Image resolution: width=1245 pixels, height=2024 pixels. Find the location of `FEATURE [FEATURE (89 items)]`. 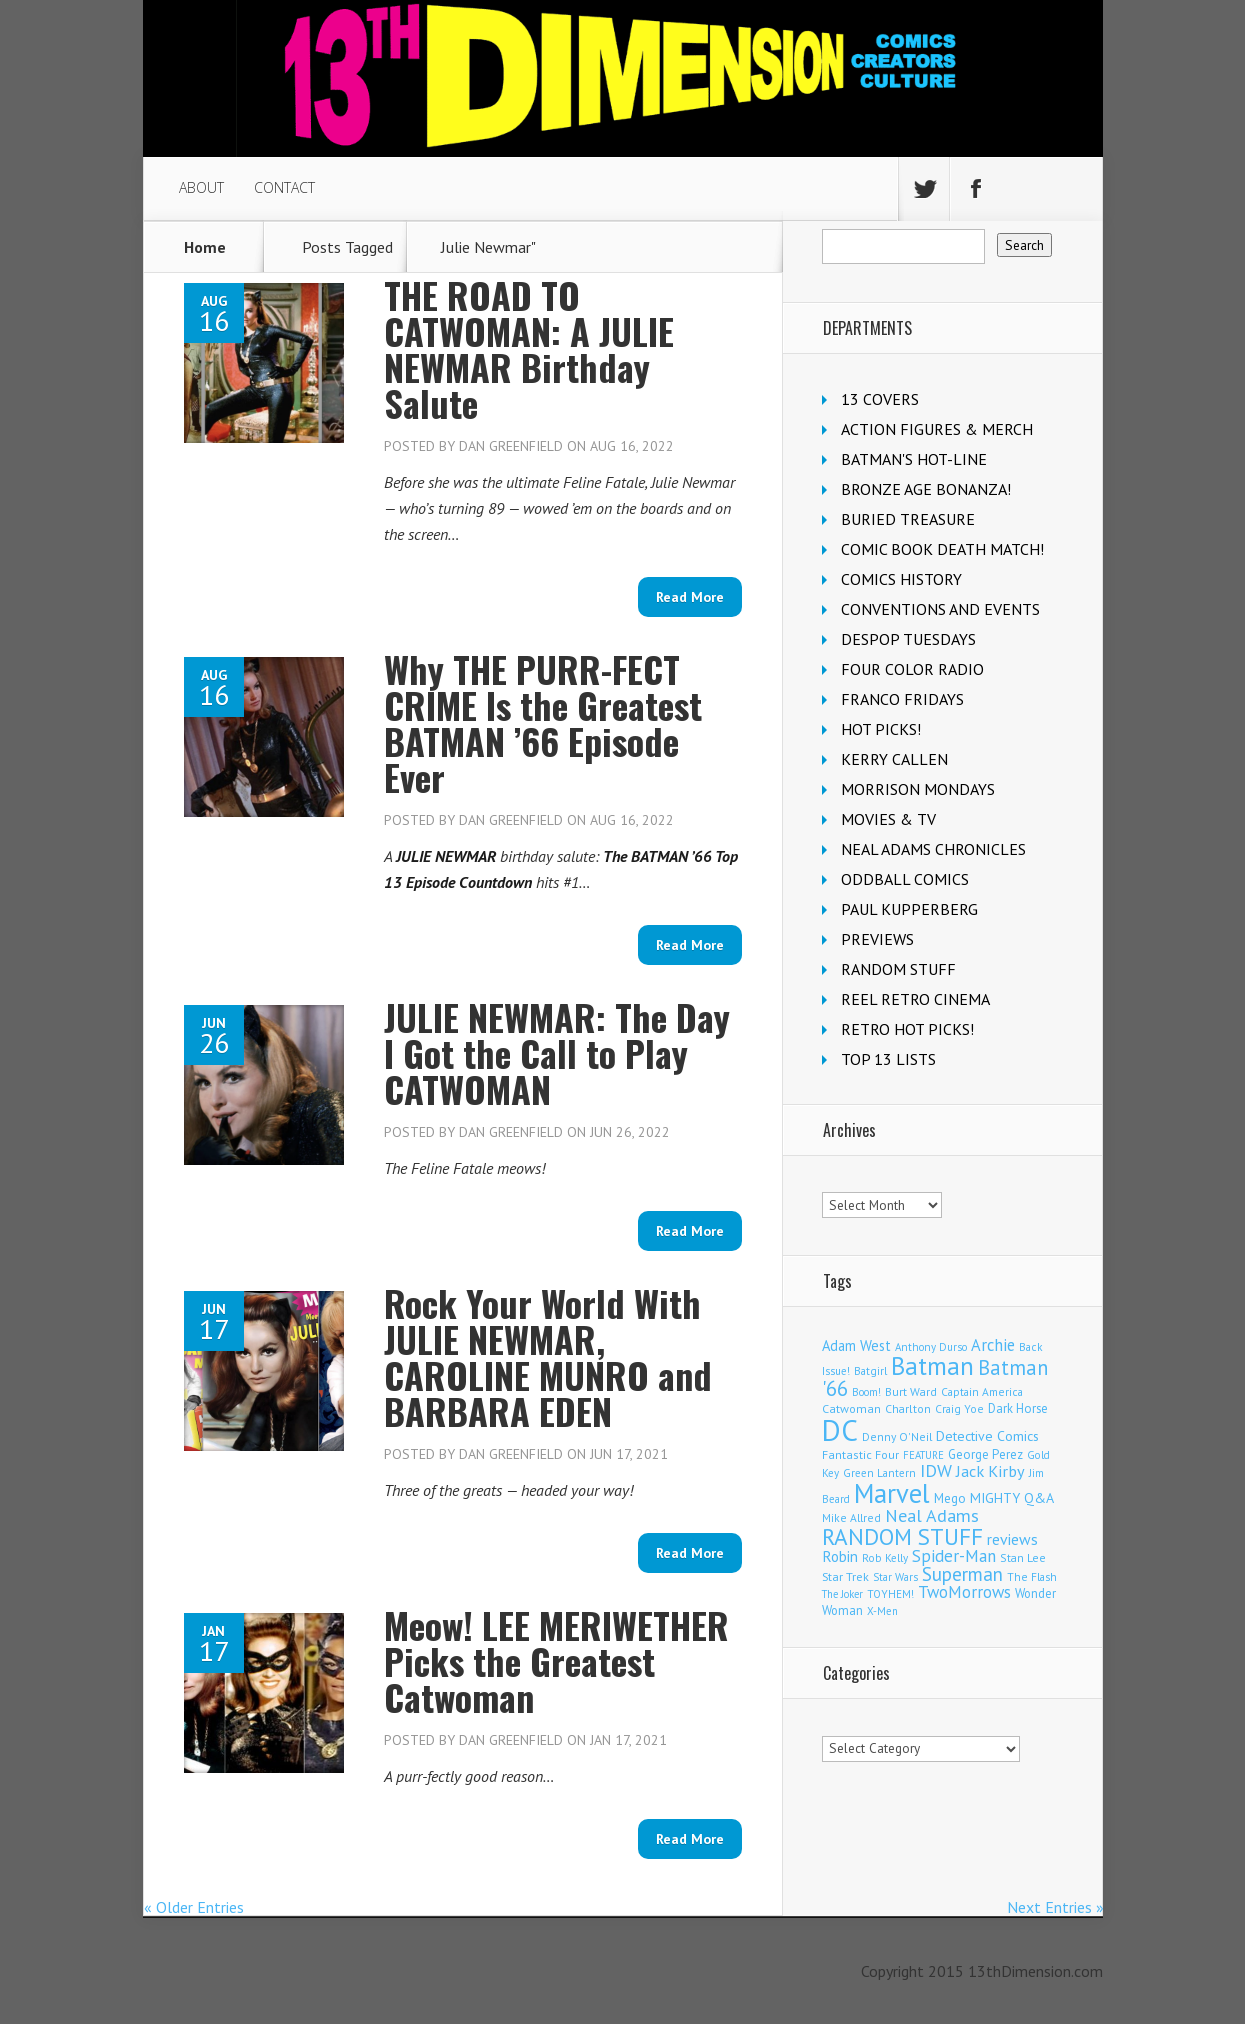

FEATURE [FEATURE (89 items)] is located at coordinates (923, 1455).